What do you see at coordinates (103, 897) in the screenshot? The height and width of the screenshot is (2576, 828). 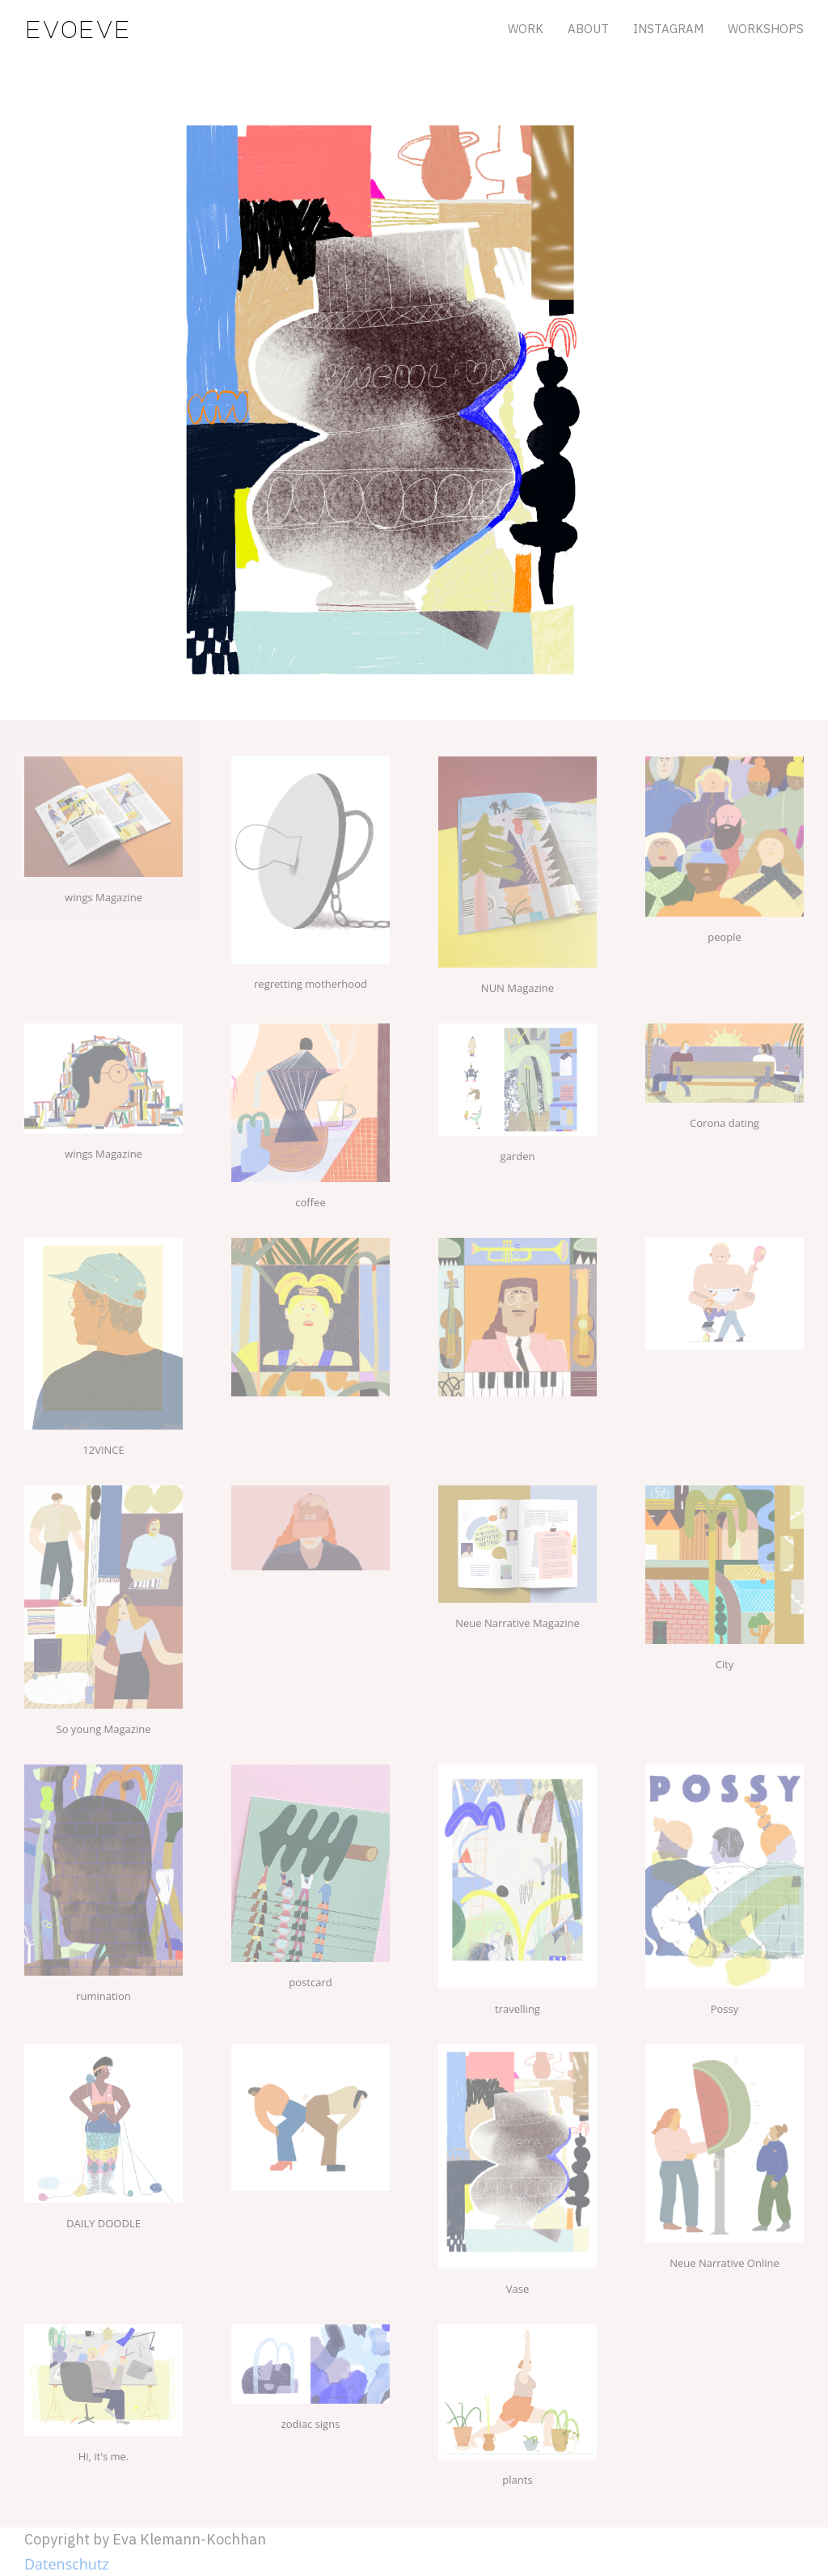 I see `wings Magazine` at bounding box center [103, 897].